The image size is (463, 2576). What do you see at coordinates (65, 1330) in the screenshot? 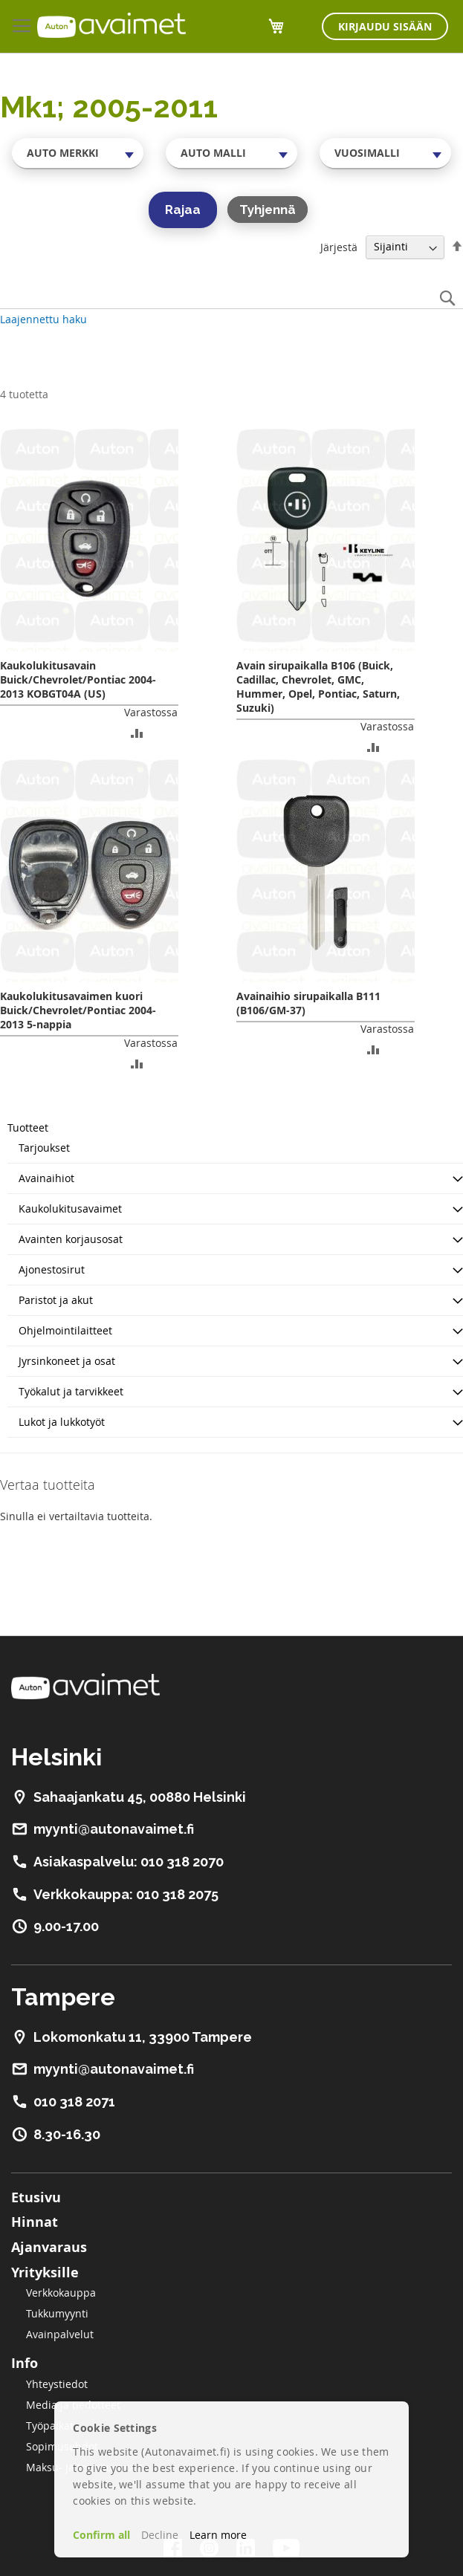
I see `Ohjelmointilaitteet` at bounding box center [65, 1330].